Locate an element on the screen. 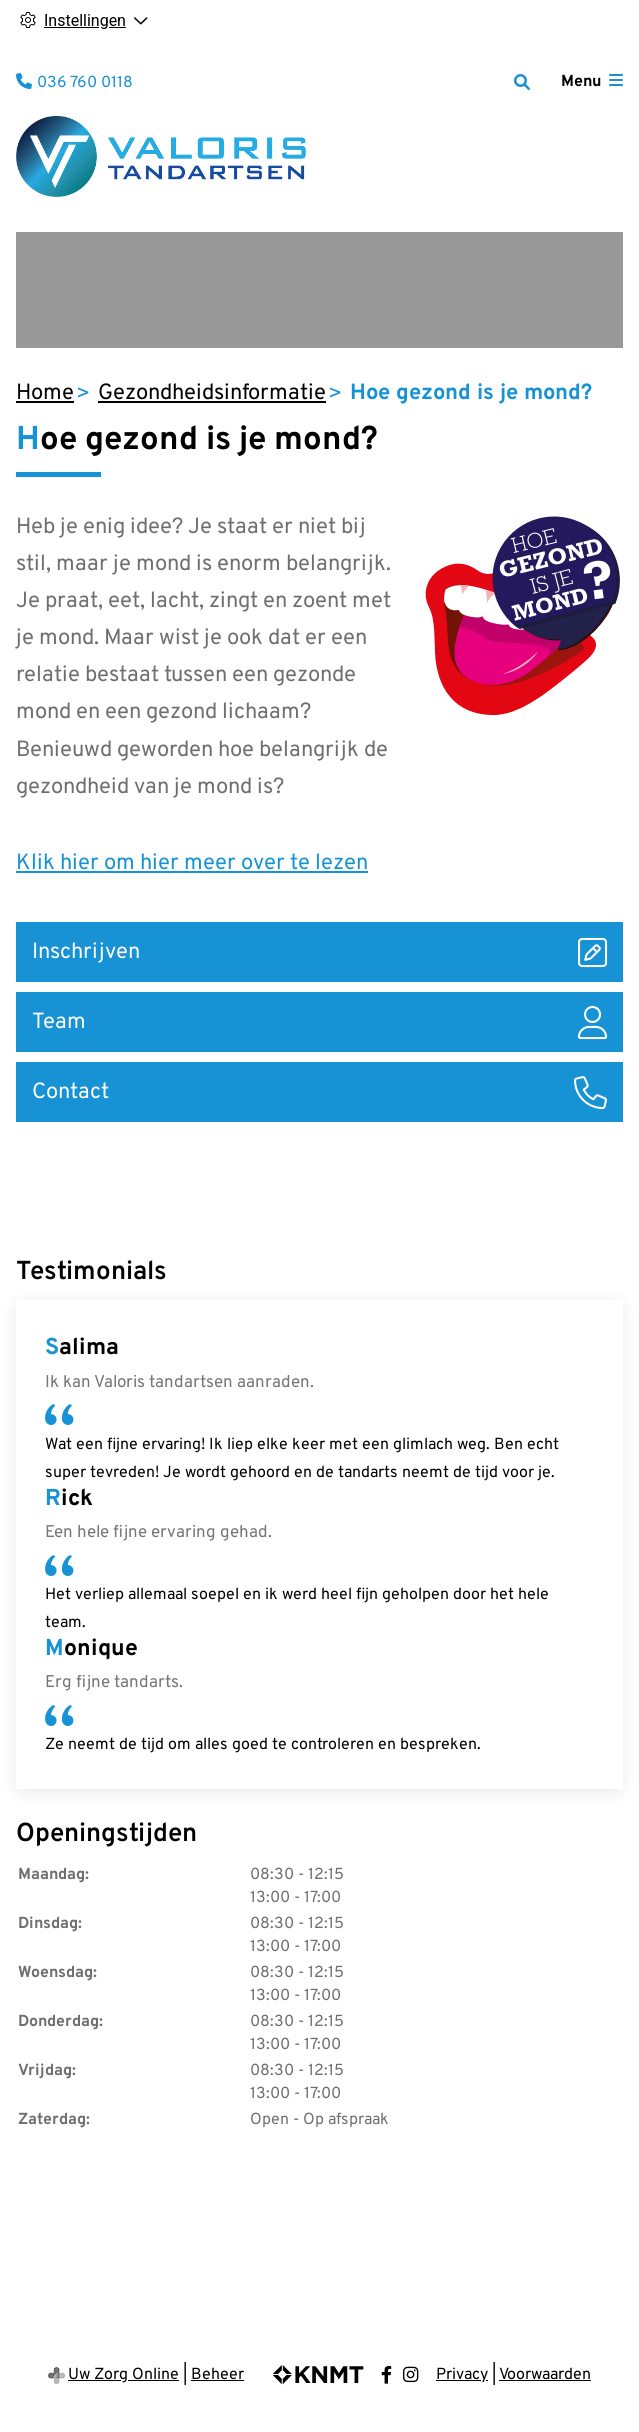  Klik hier om hier meer over te lezen is located at coordinates (192, 863).